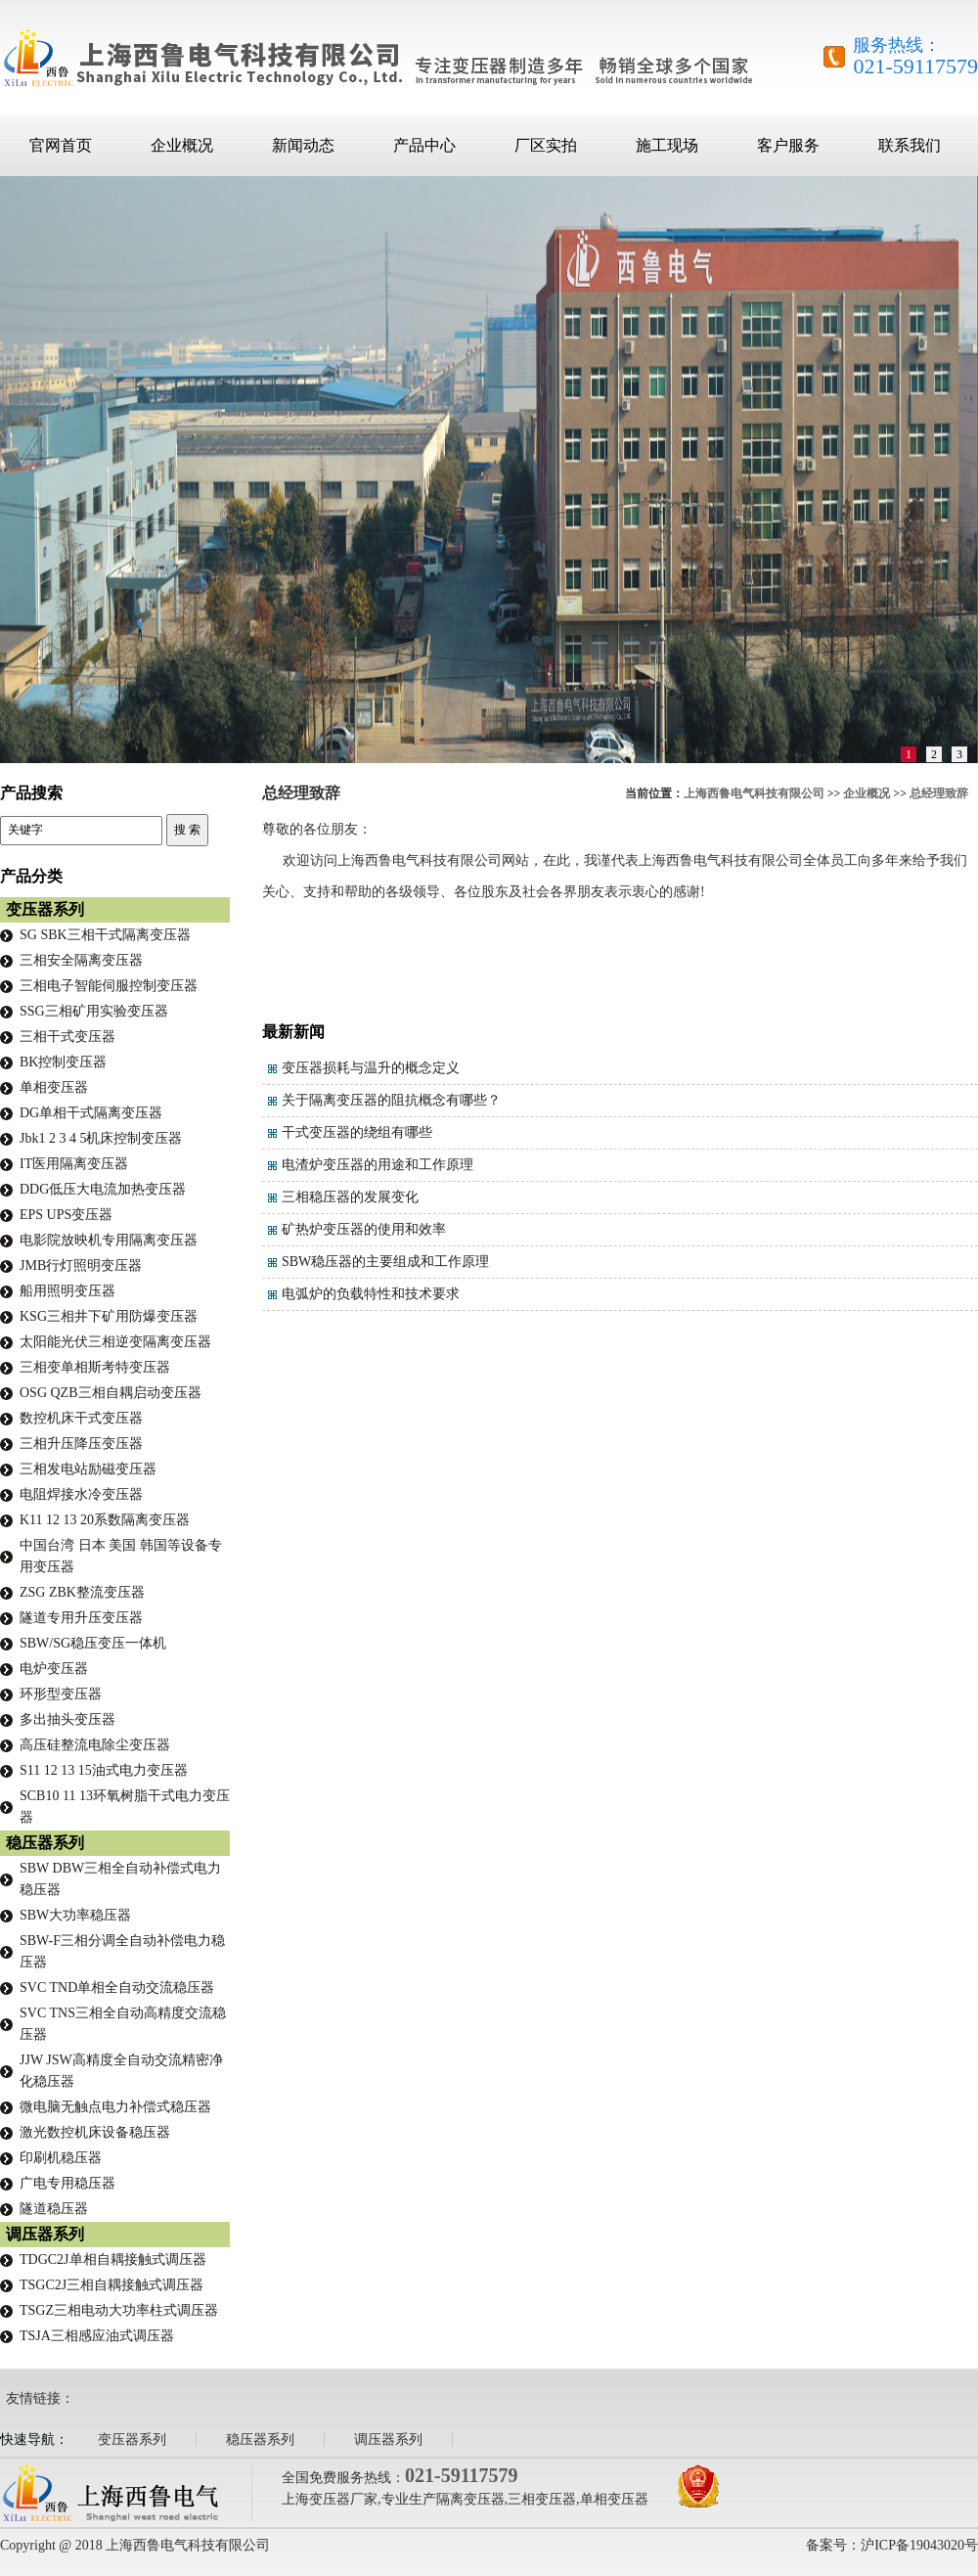 This screenshot has width=978, height=2576. What do you see at coordinates (81, 1418) in the screenshot?
I see `数控机床干式变压器` at bounding box center [81, 1418].